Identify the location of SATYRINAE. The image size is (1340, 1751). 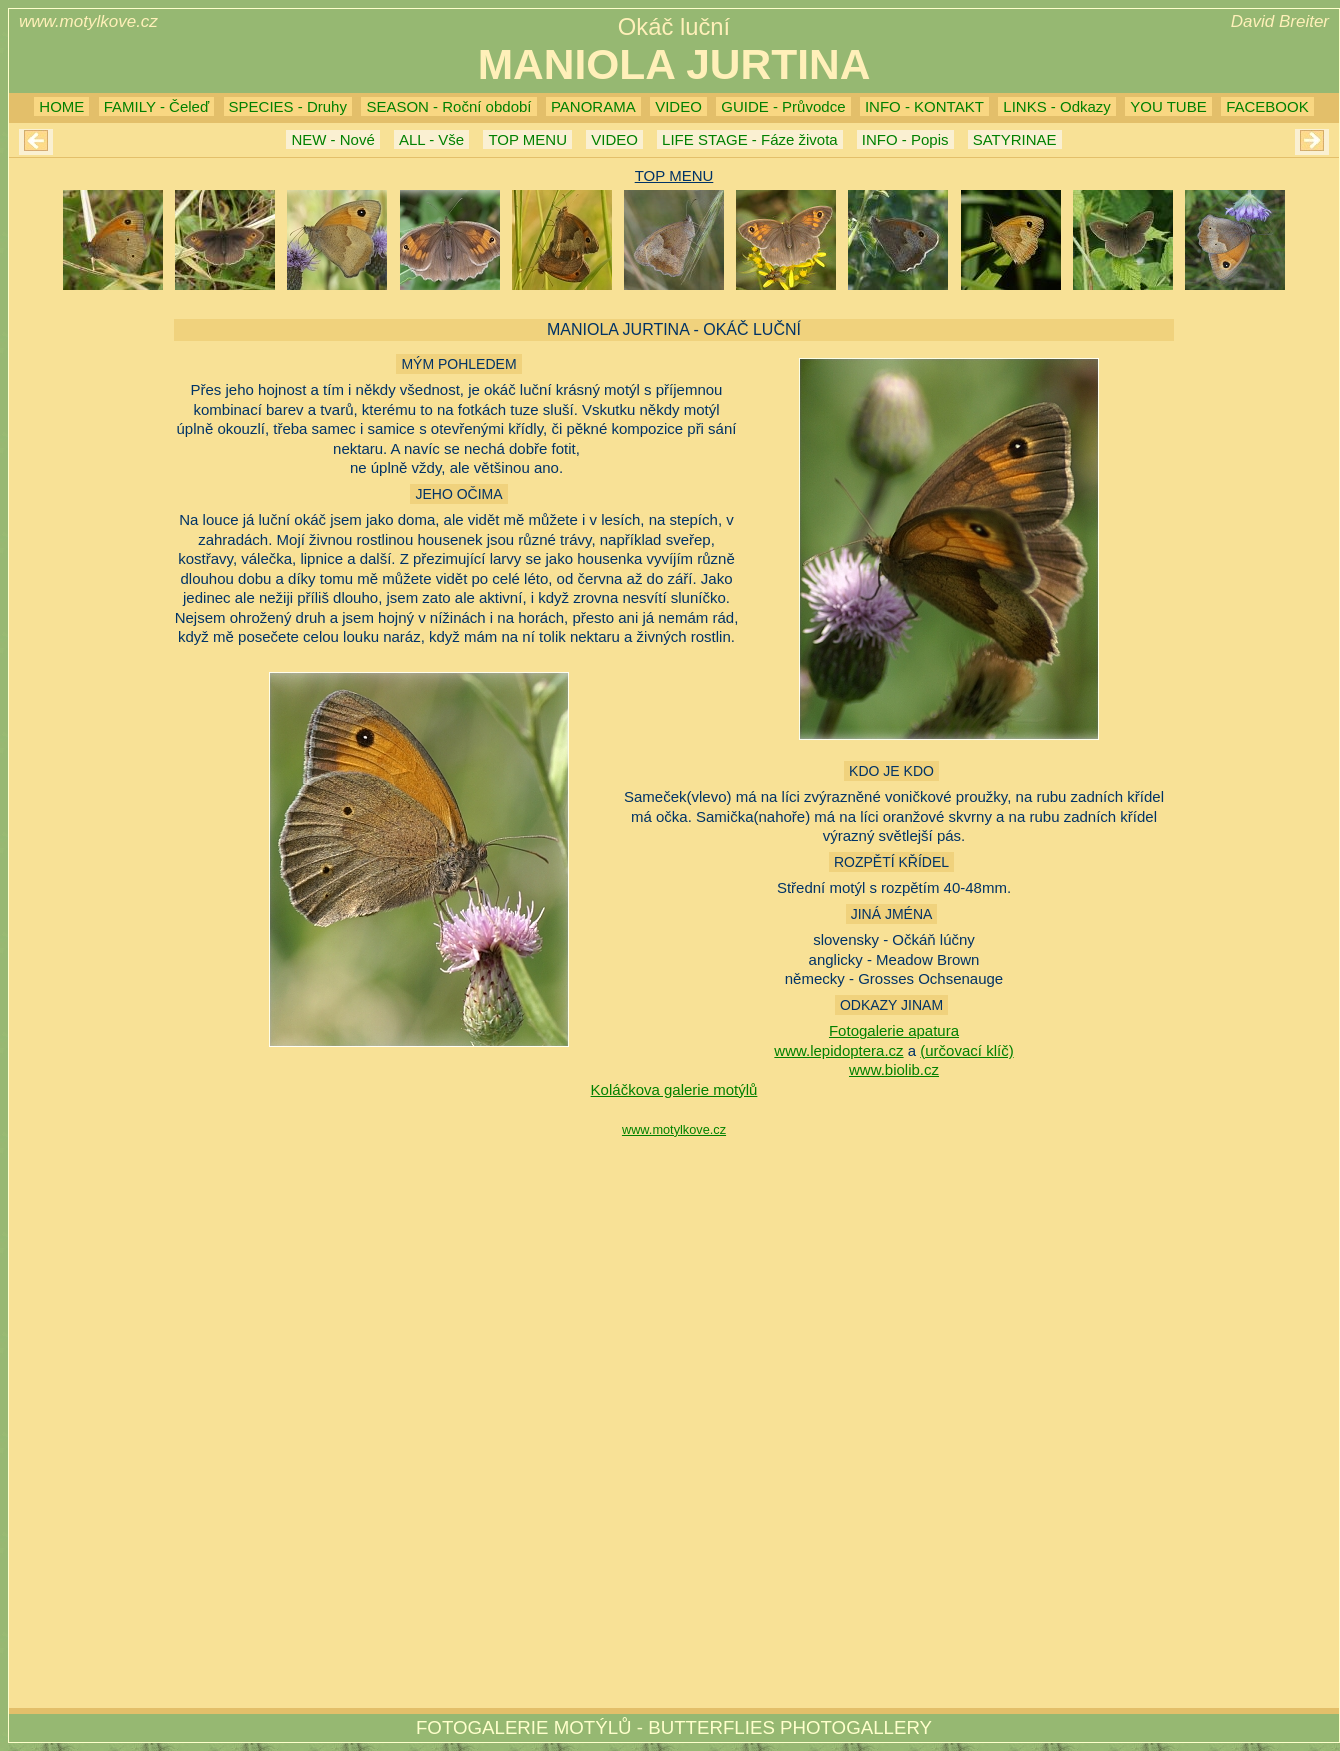
(1015, 139).